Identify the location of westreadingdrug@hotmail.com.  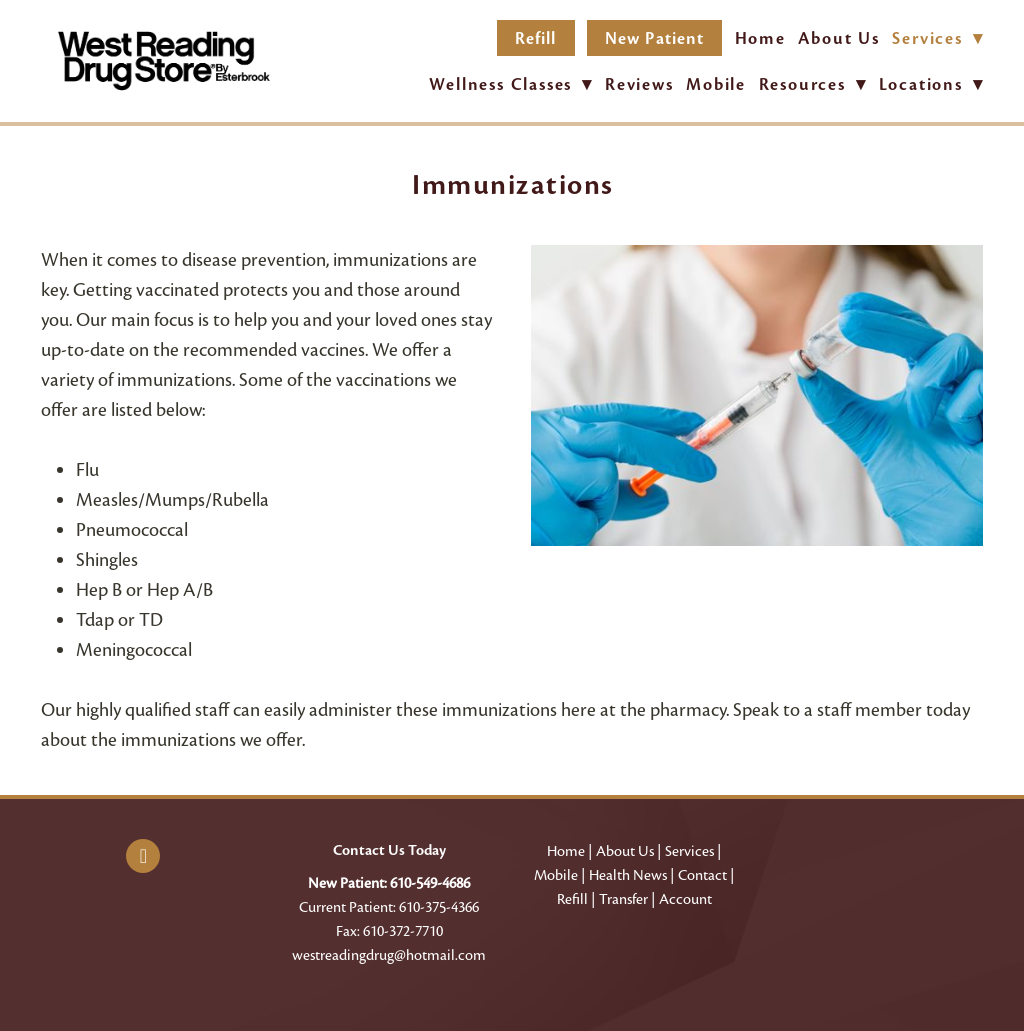
(389, 955).